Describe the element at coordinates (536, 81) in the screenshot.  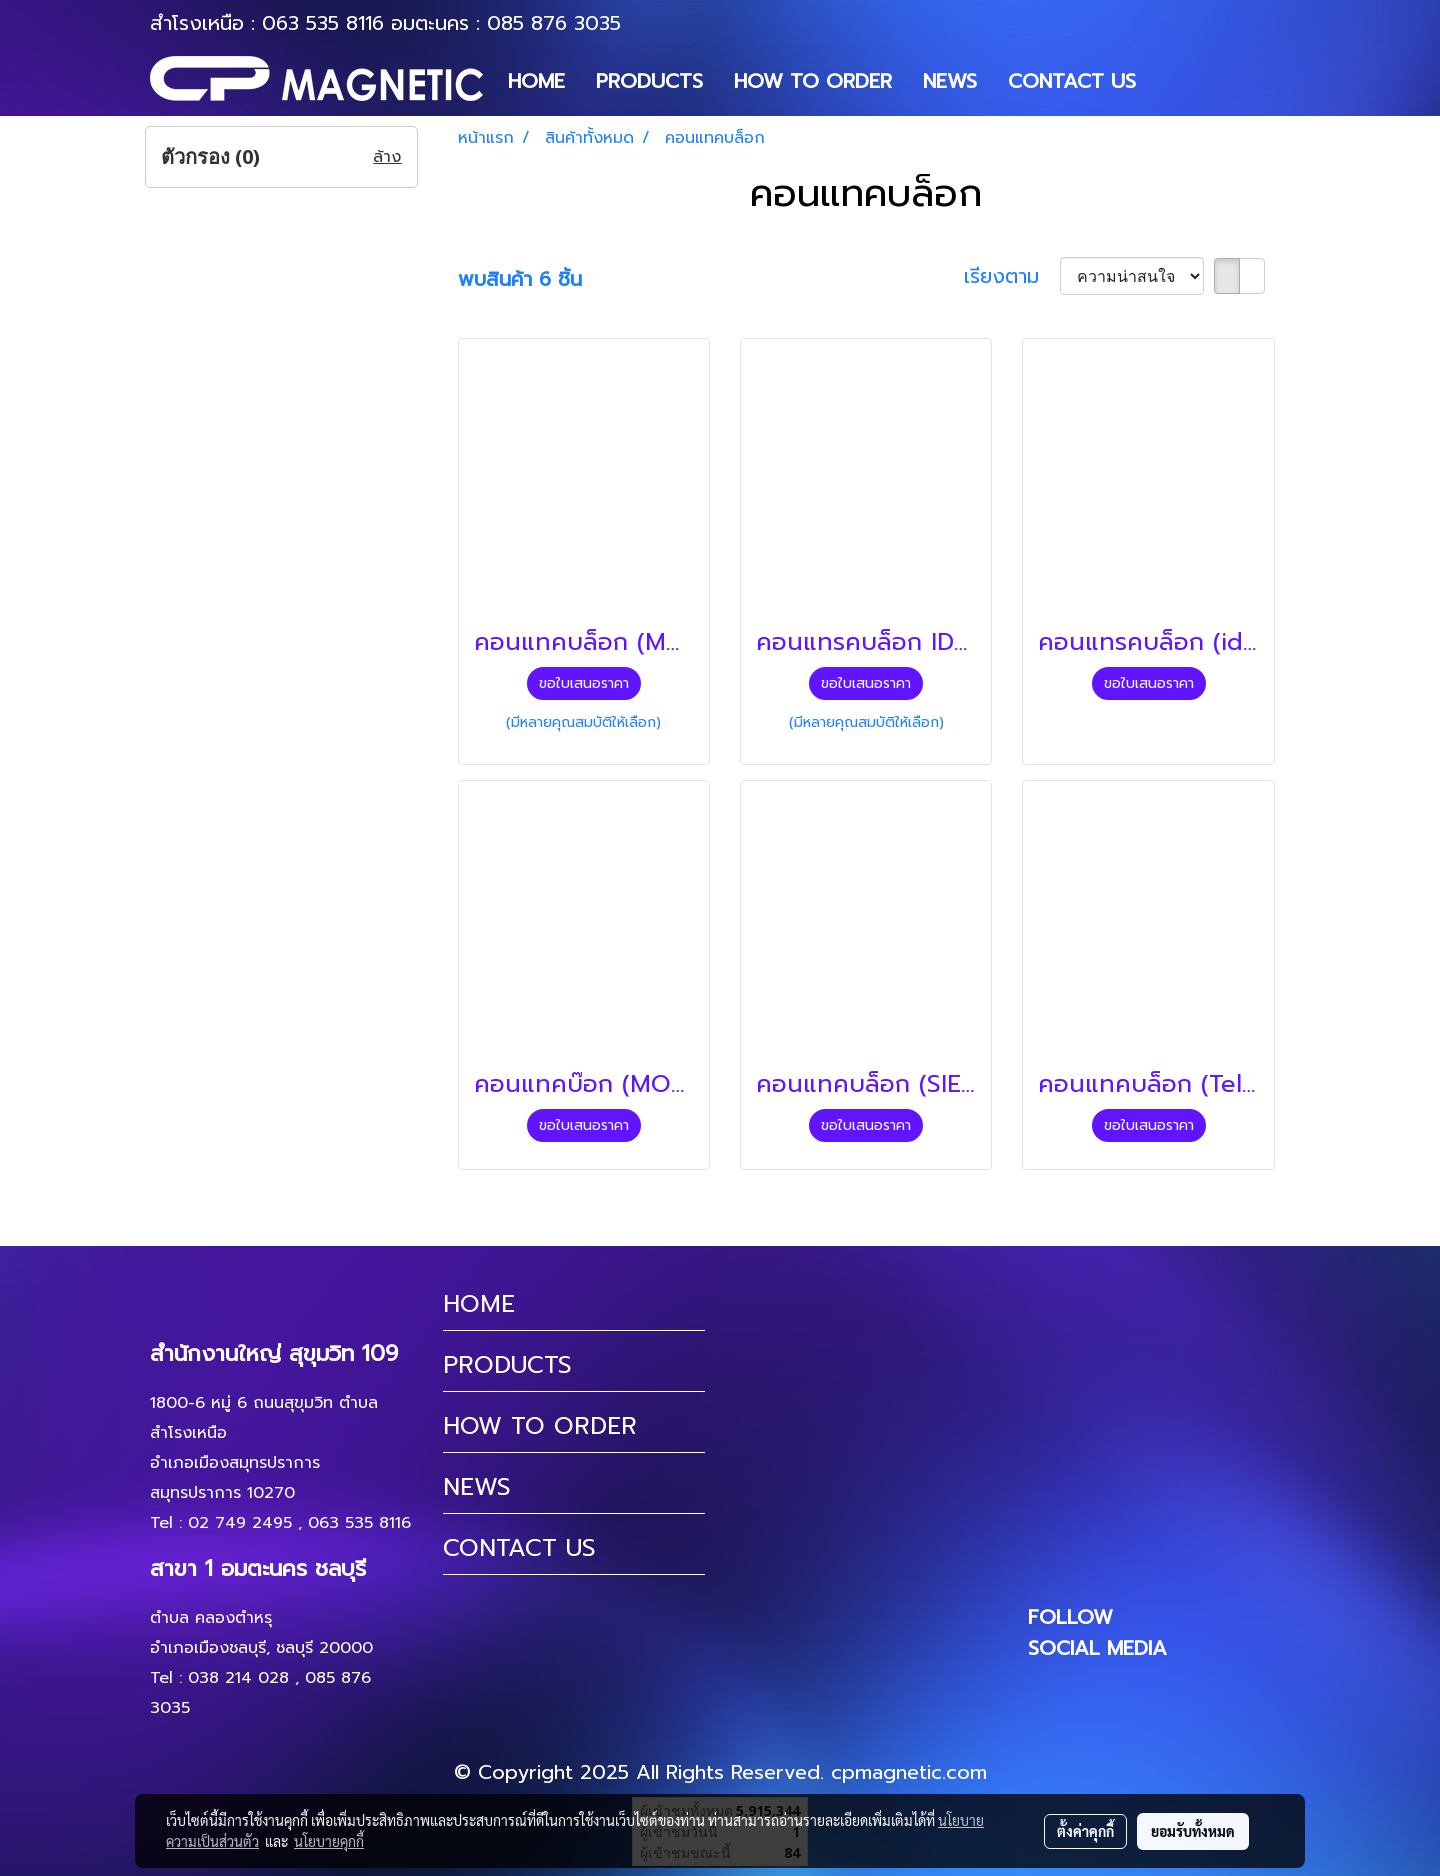
I see `HOME` at that location.